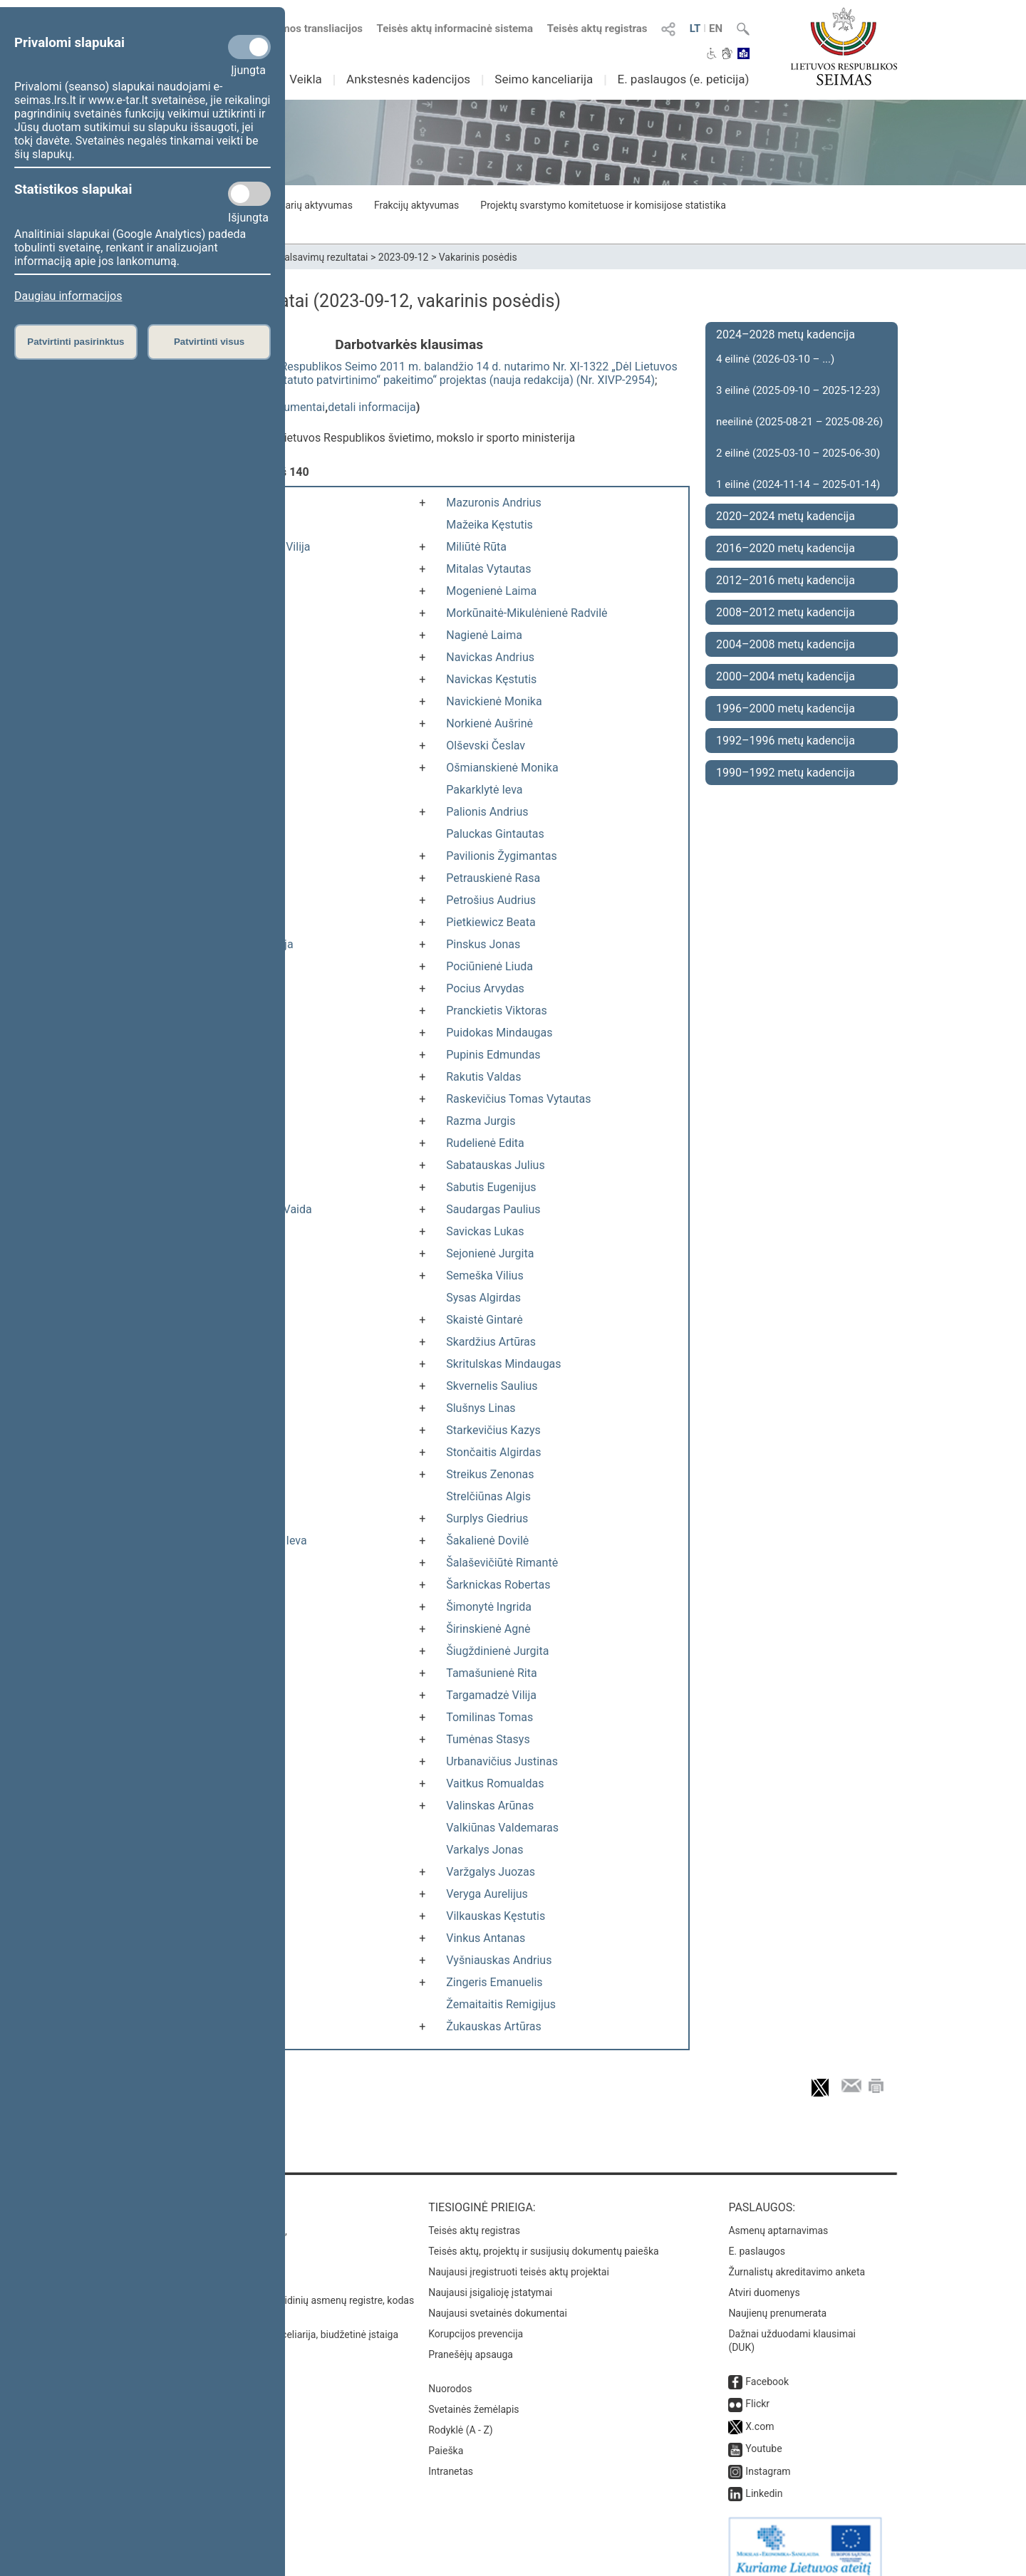  Describe the element at coordinates (498, 1960) in the screenshot. I see `Vyšniauskas Andrius` at that location.